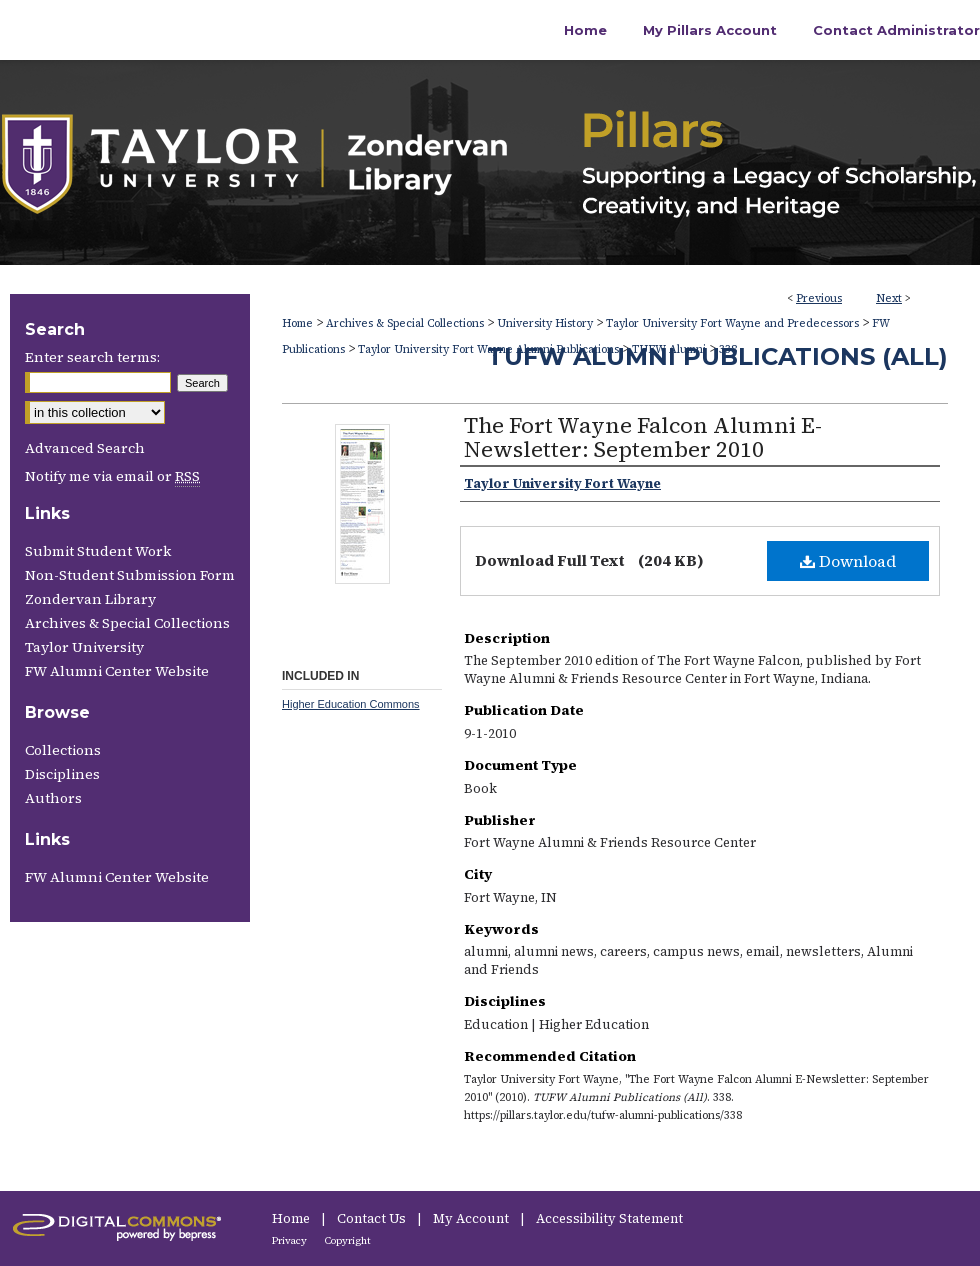  I want to click on Advanced Search, so click(85, 448).